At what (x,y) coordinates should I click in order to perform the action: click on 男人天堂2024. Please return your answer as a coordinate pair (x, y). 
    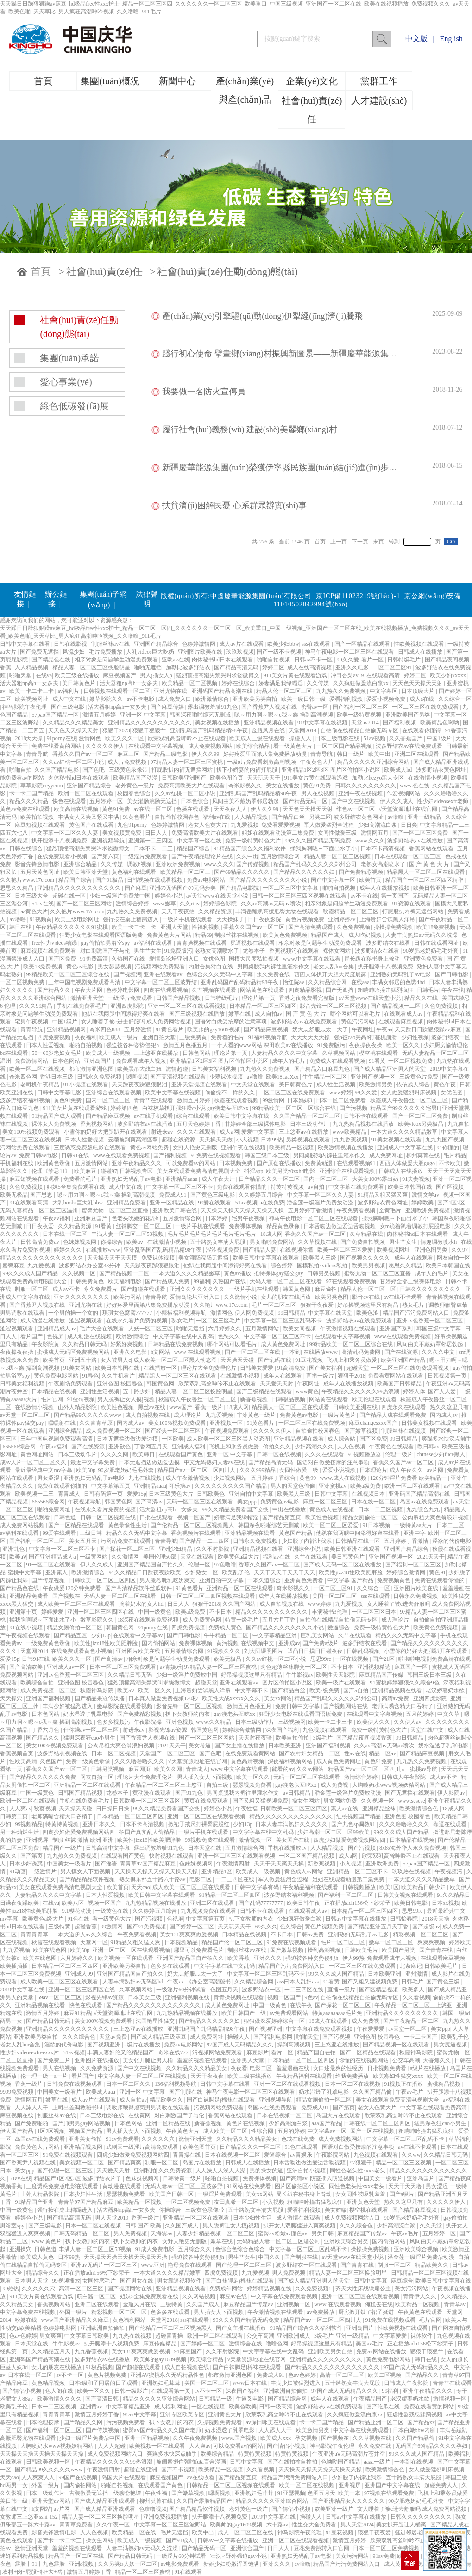
    Looking at the image, I should click on (357, 2524).